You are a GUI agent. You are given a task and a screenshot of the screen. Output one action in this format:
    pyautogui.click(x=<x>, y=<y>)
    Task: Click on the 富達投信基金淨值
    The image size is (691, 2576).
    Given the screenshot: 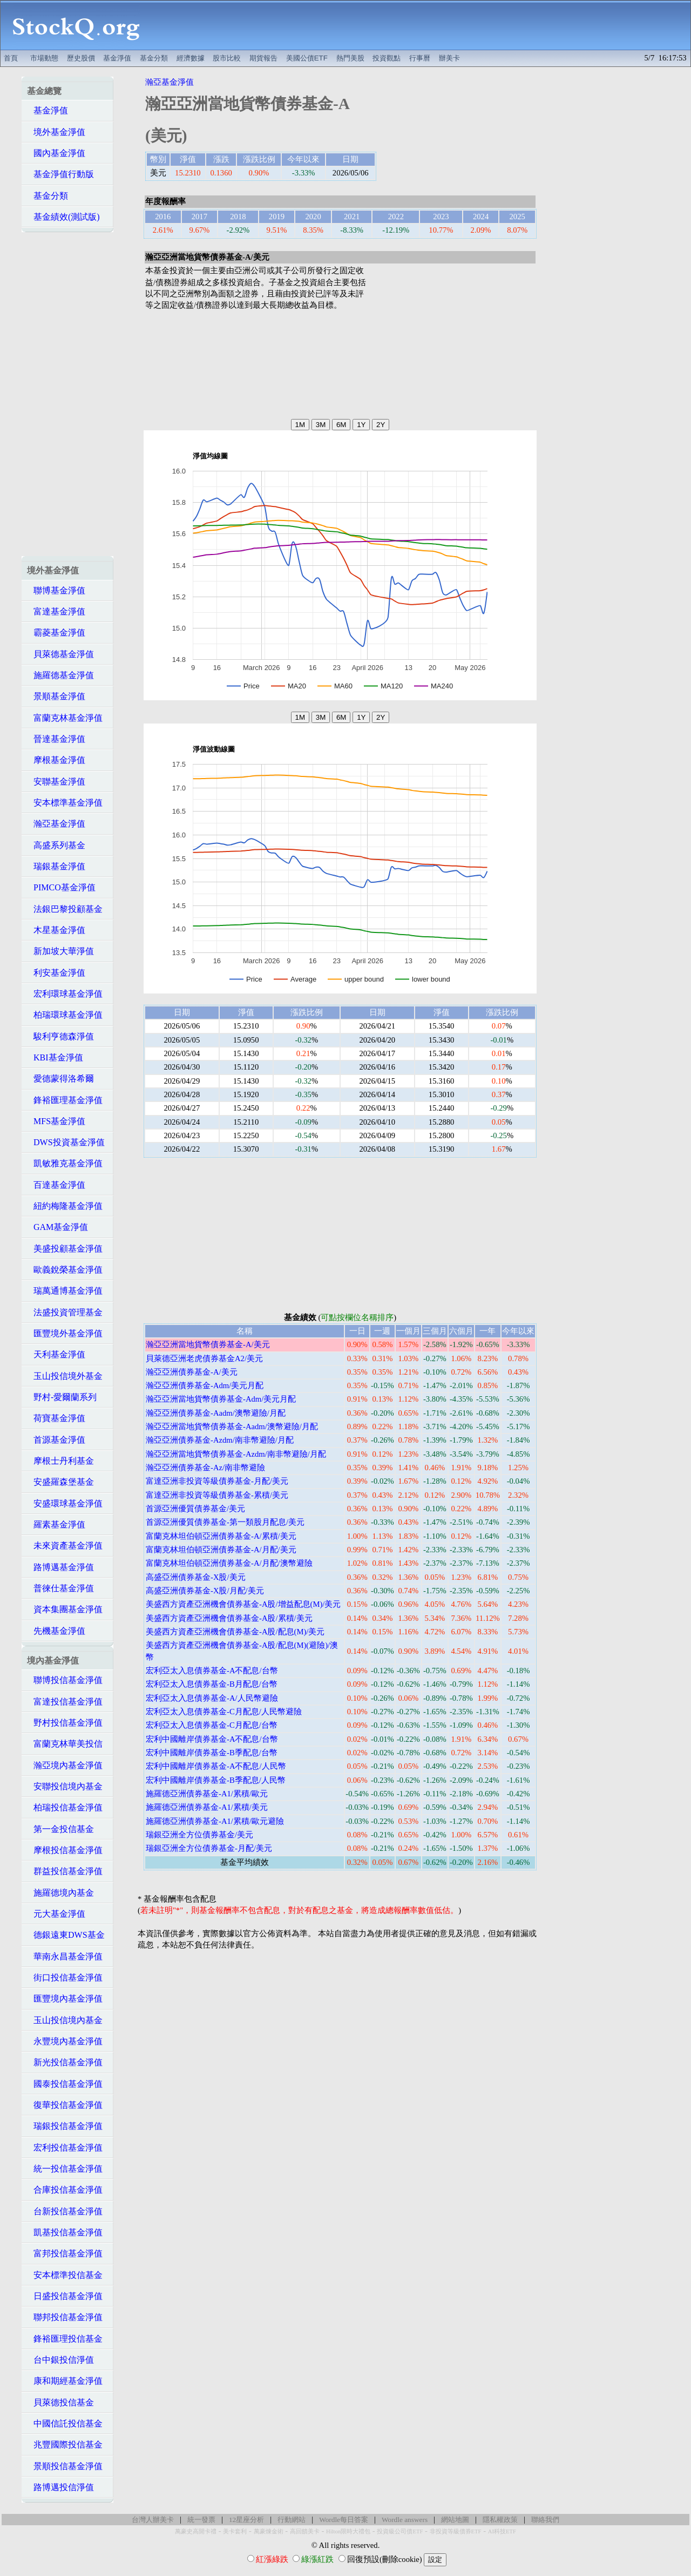 What is the action you would take?
    pyautogui.click(x=65, y=1701)
    